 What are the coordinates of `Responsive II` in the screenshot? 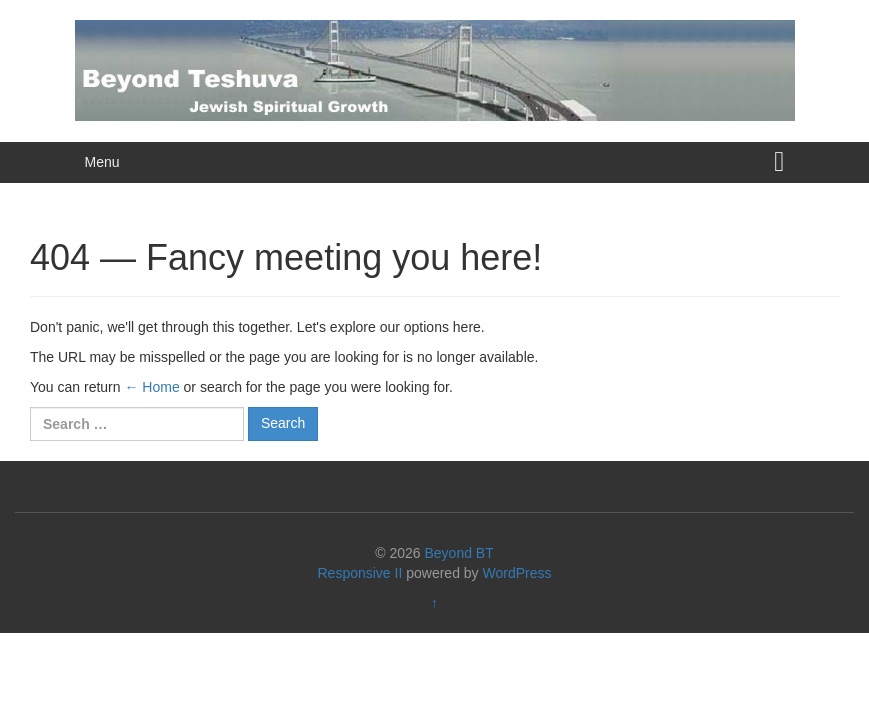 It's located at (360, 573).